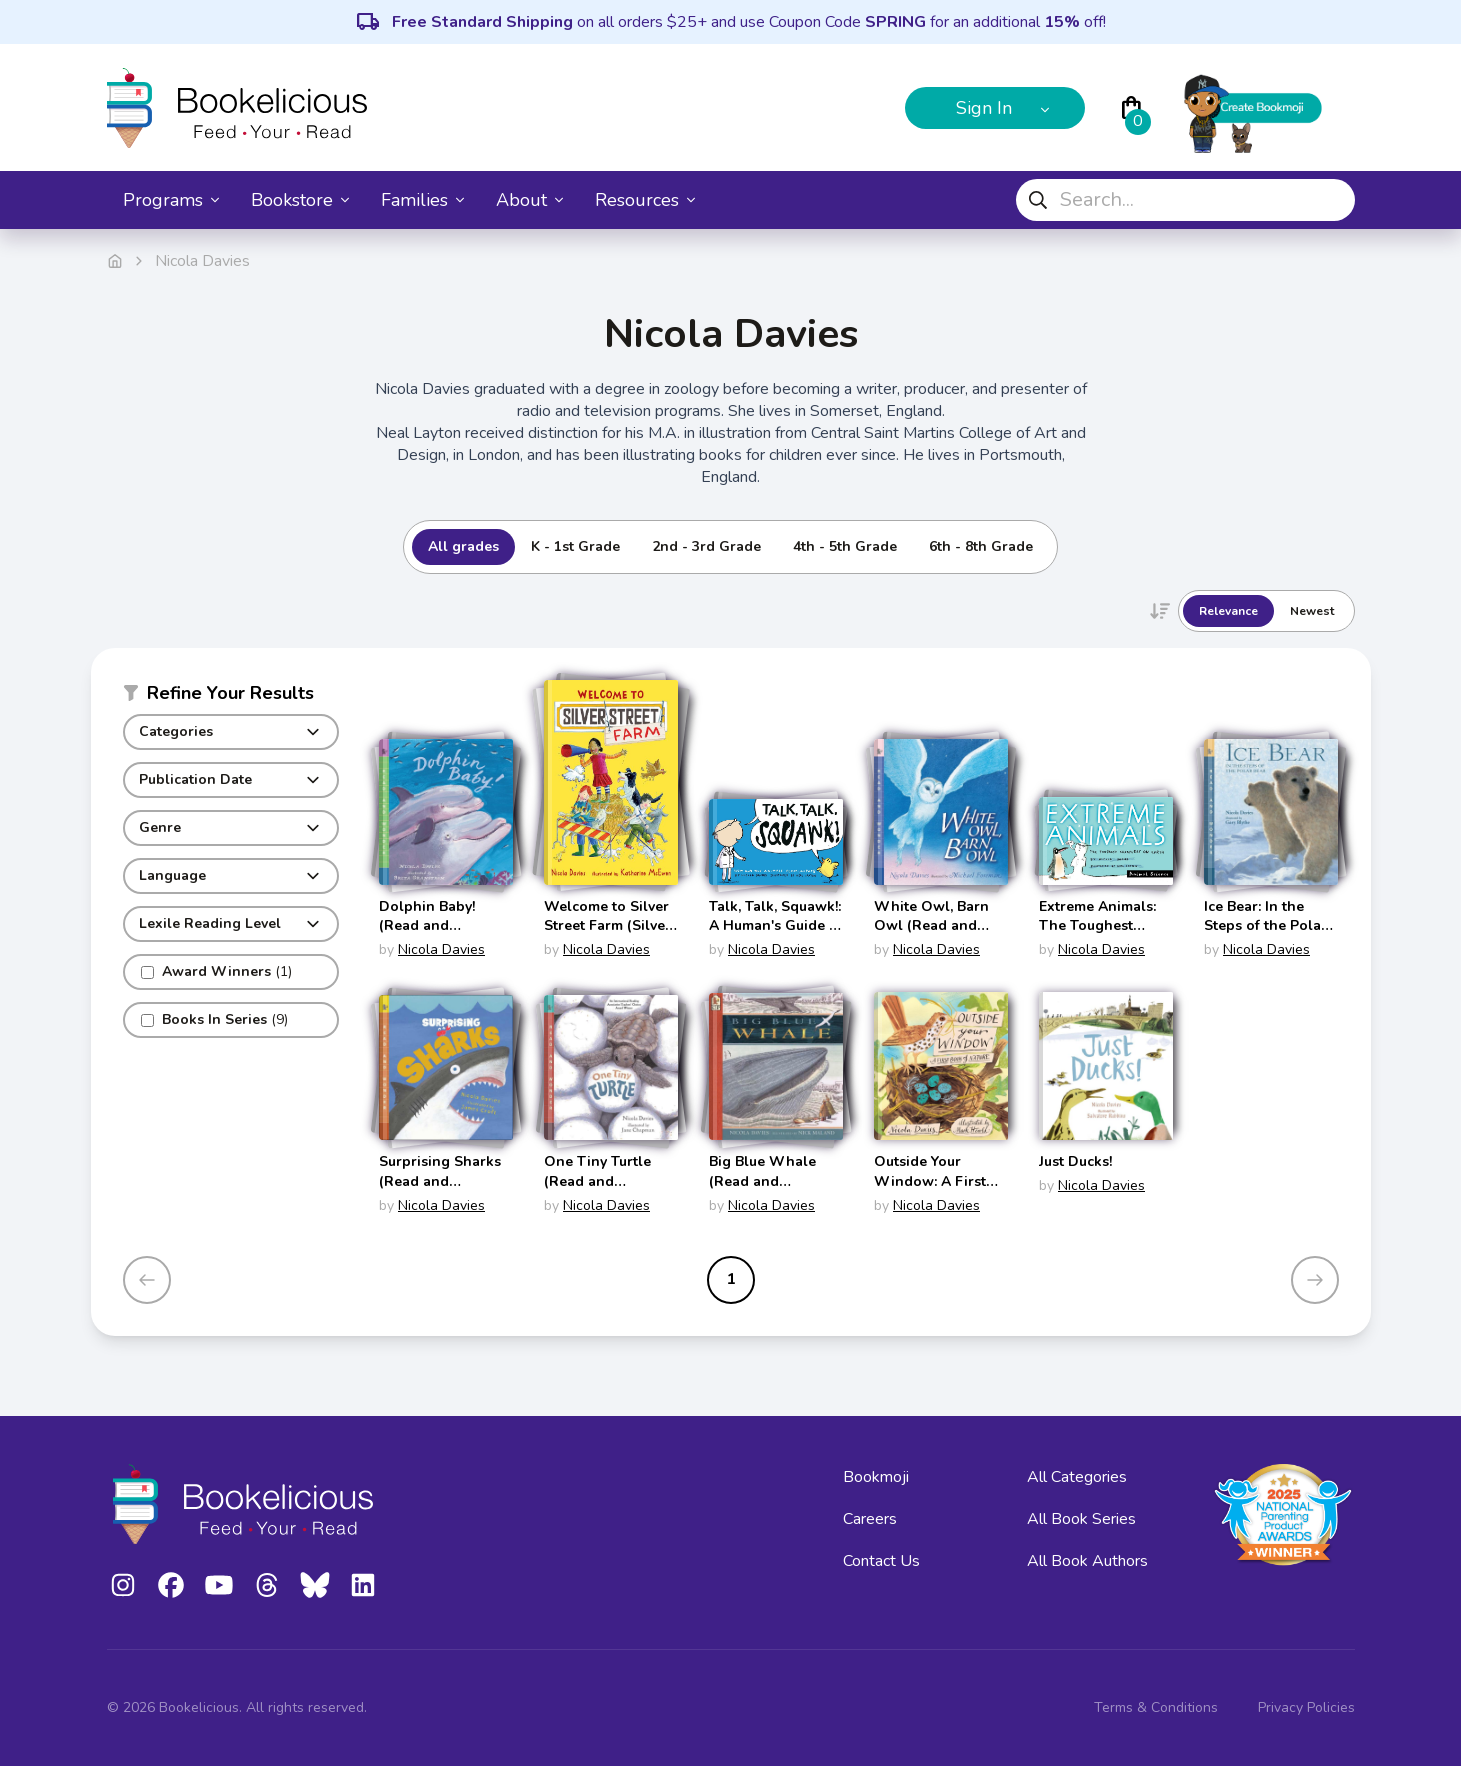 The height and width of the screenshot is (1766, 1461). I want to click on All Categories, so click(1077, 1477).